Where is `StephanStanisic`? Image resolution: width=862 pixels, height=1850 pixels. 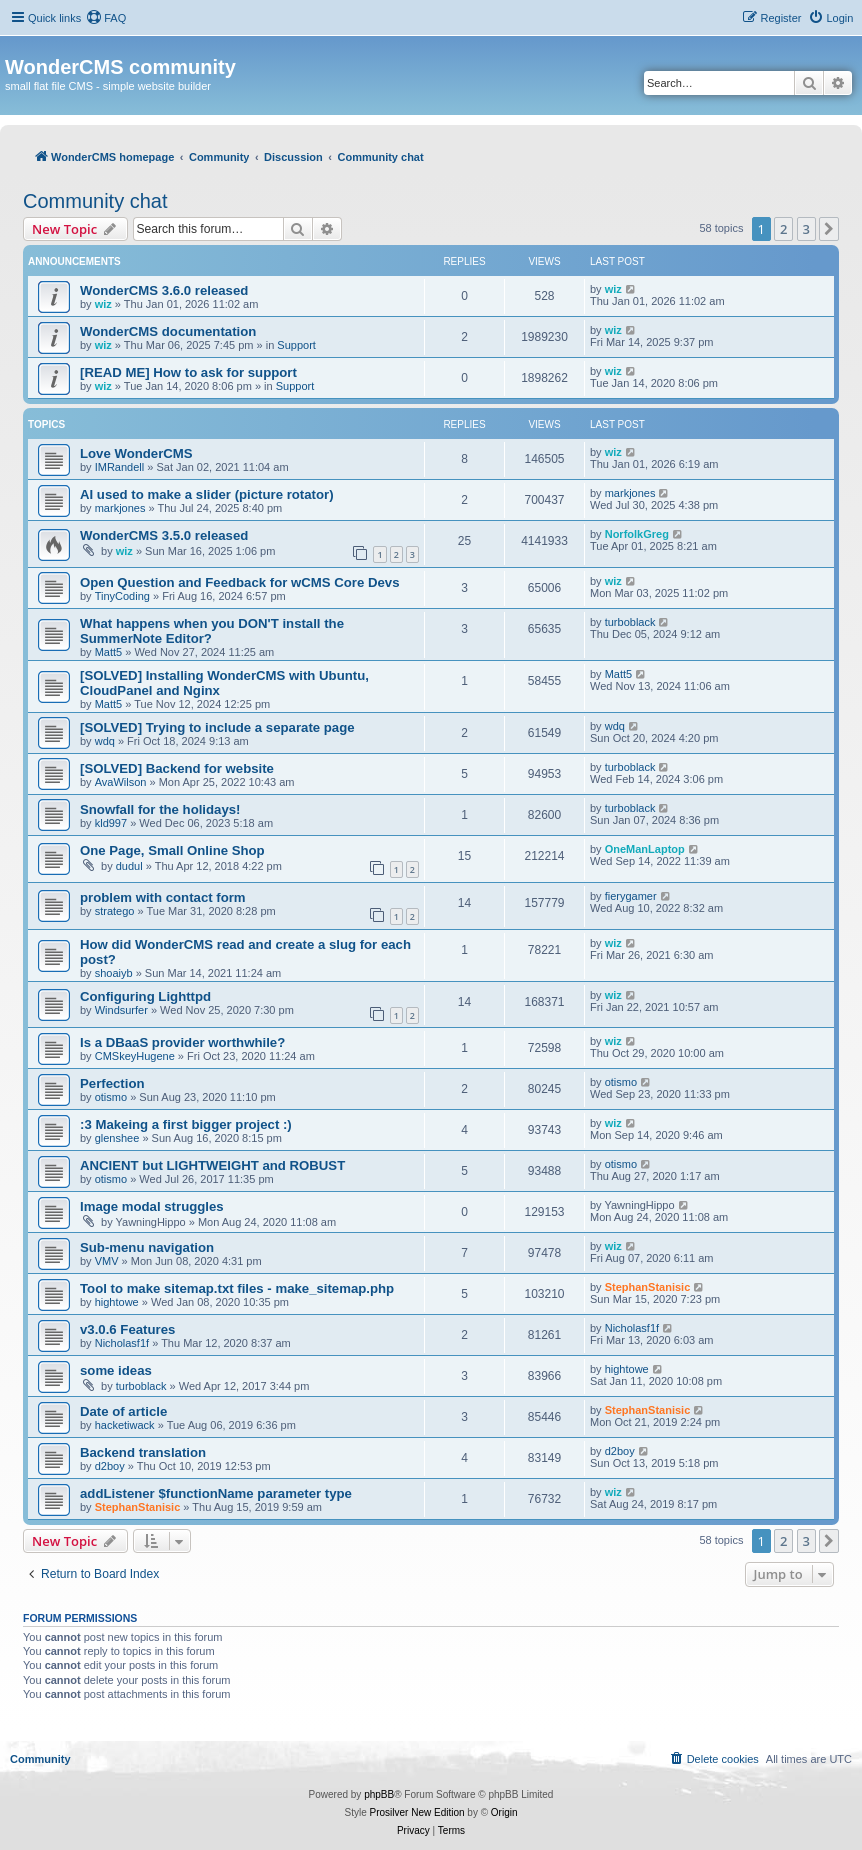
StephanStanisic is located at coordinates (648, 1287).